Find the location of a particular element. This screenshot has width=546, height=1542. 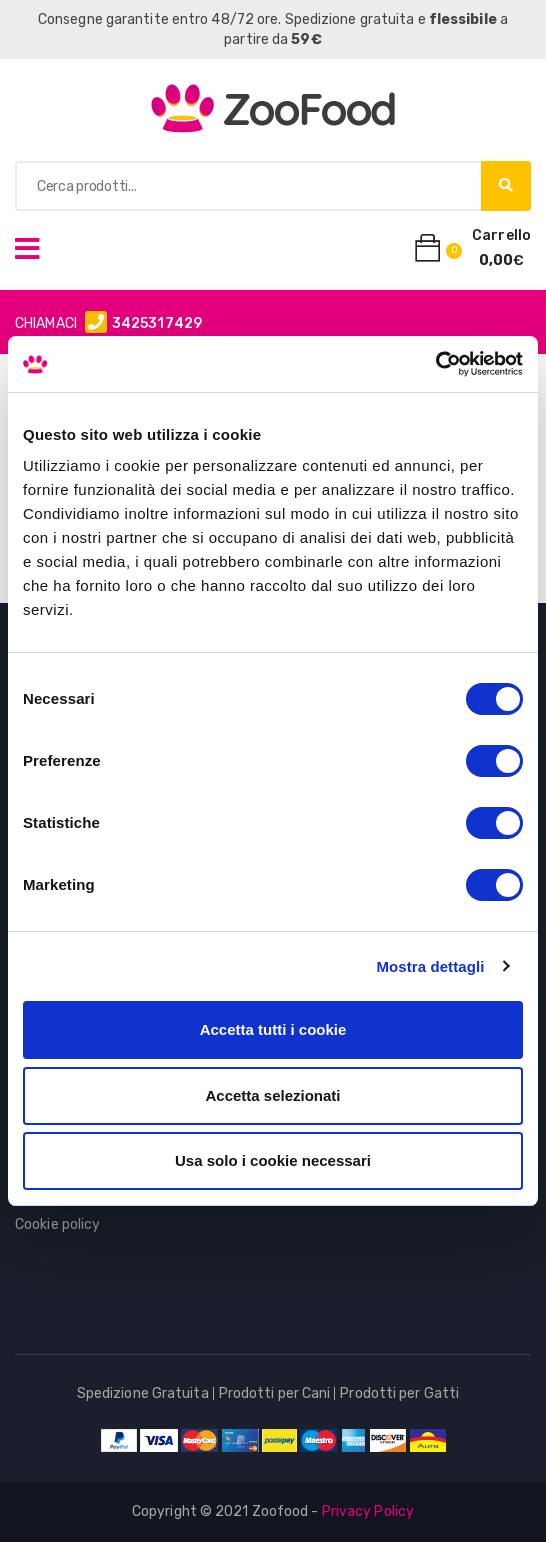

Prodotti per Cani is located at coordinates (275, 1393).